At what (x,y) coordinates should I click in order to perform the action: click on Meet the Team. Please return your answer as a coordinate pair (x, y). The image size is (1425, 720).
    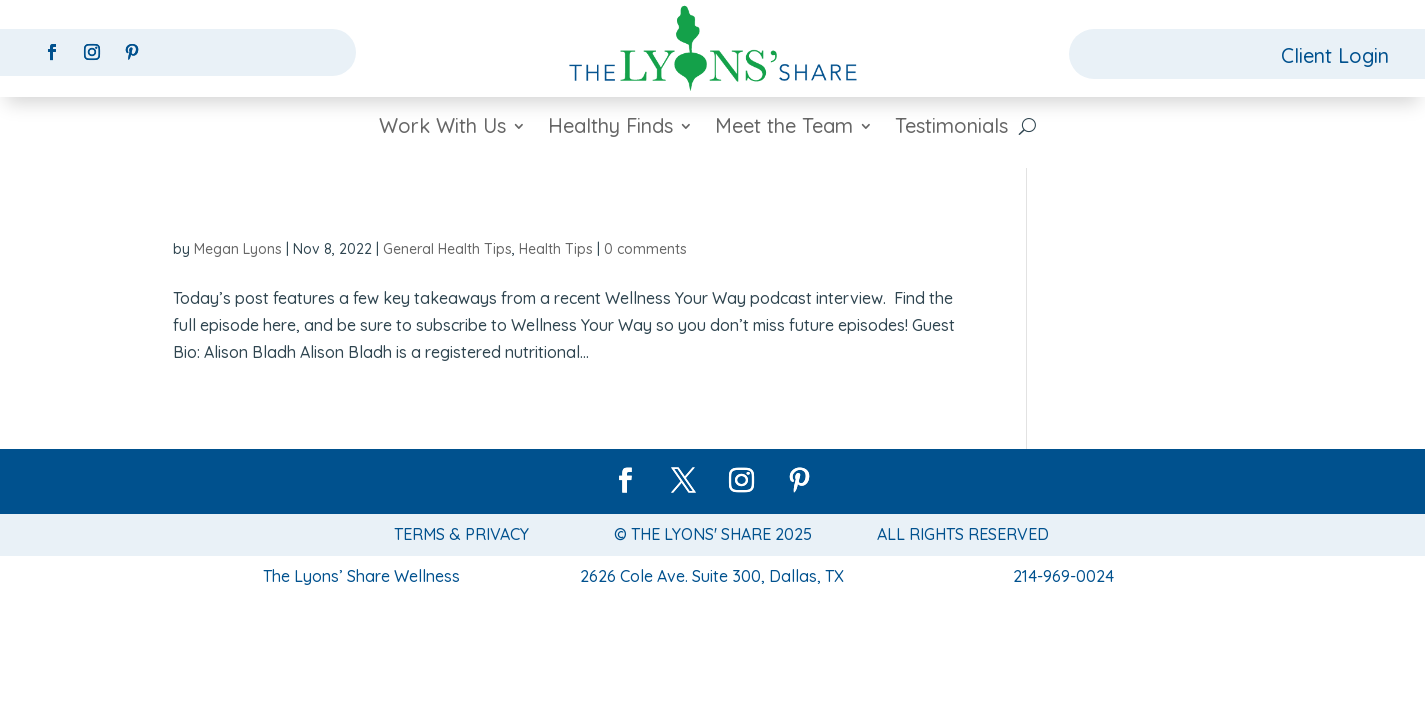
    Looking at the image, I should click on (784, 128).